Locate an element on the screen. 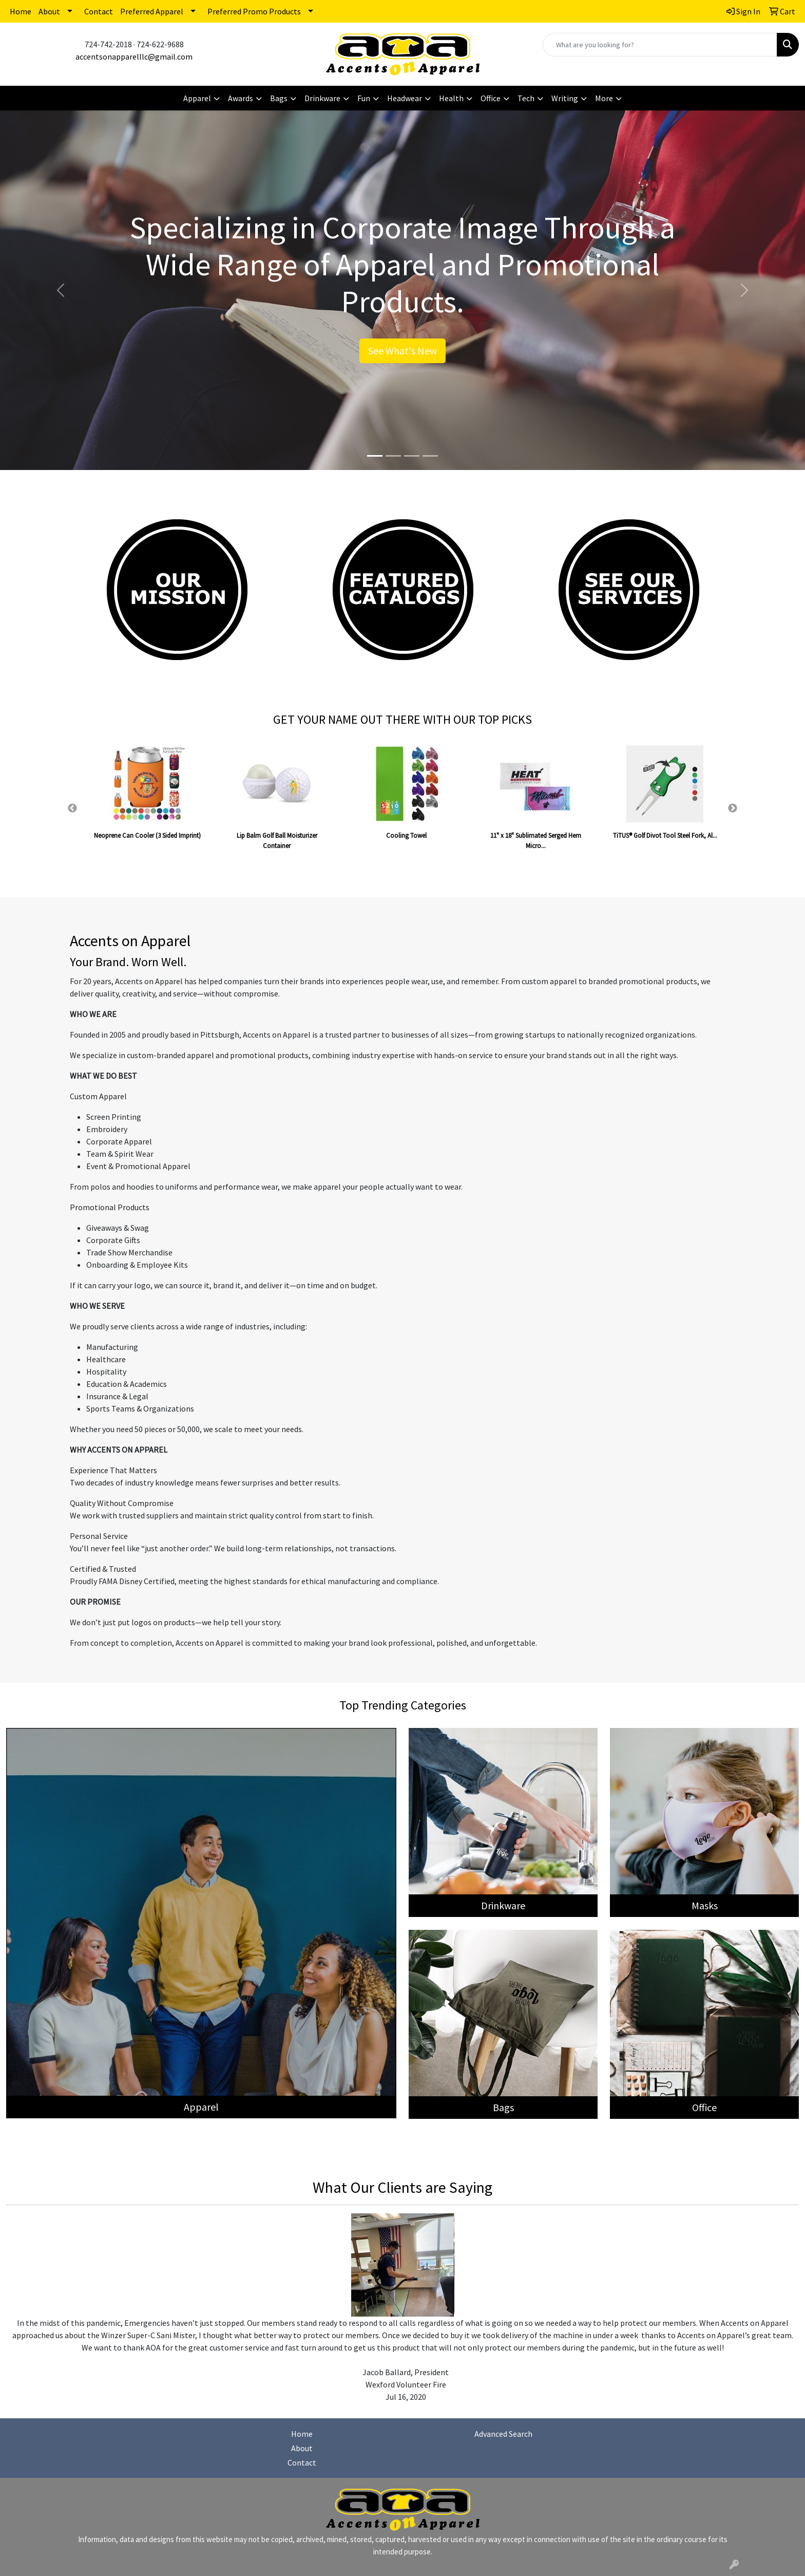 This screenshot has height=2576, width=805. Awards [button] is located at coordinates (240, 98).